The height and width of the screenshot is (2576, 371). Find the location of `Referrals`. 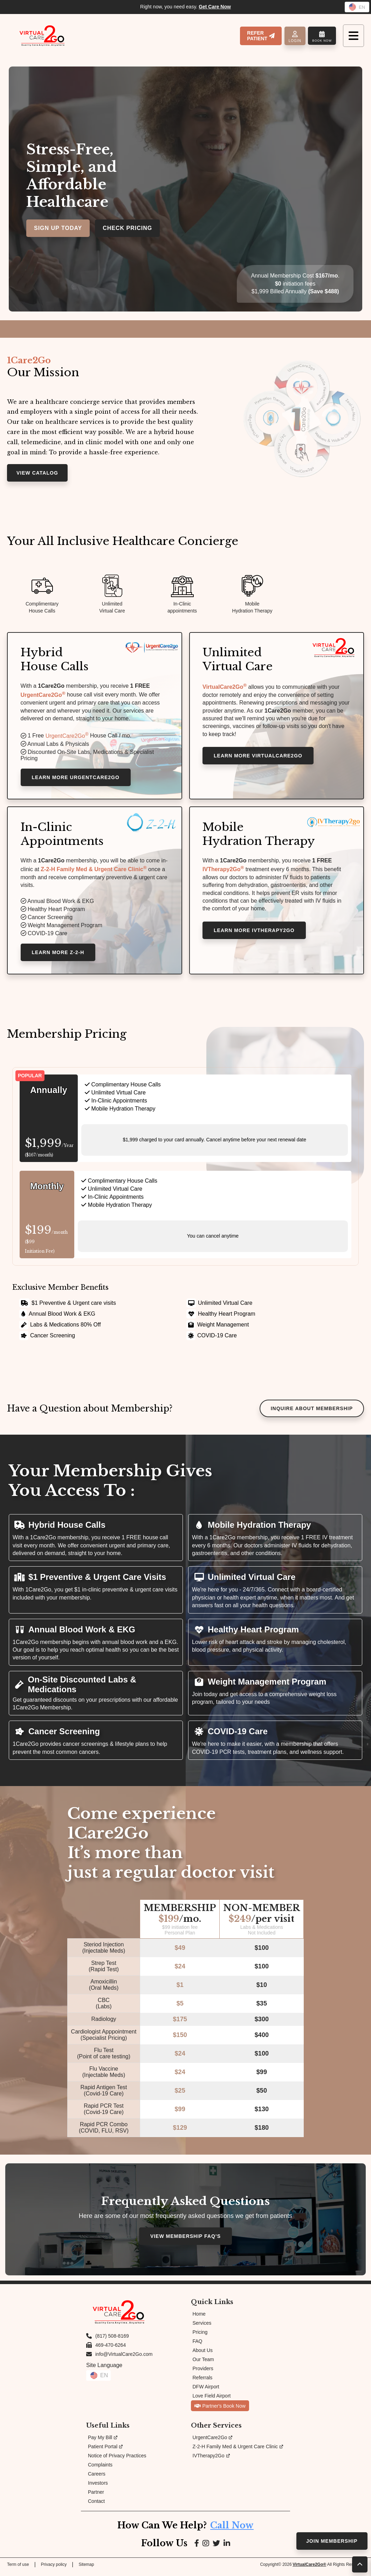

Referrals is located at coordinates (203, 2382).